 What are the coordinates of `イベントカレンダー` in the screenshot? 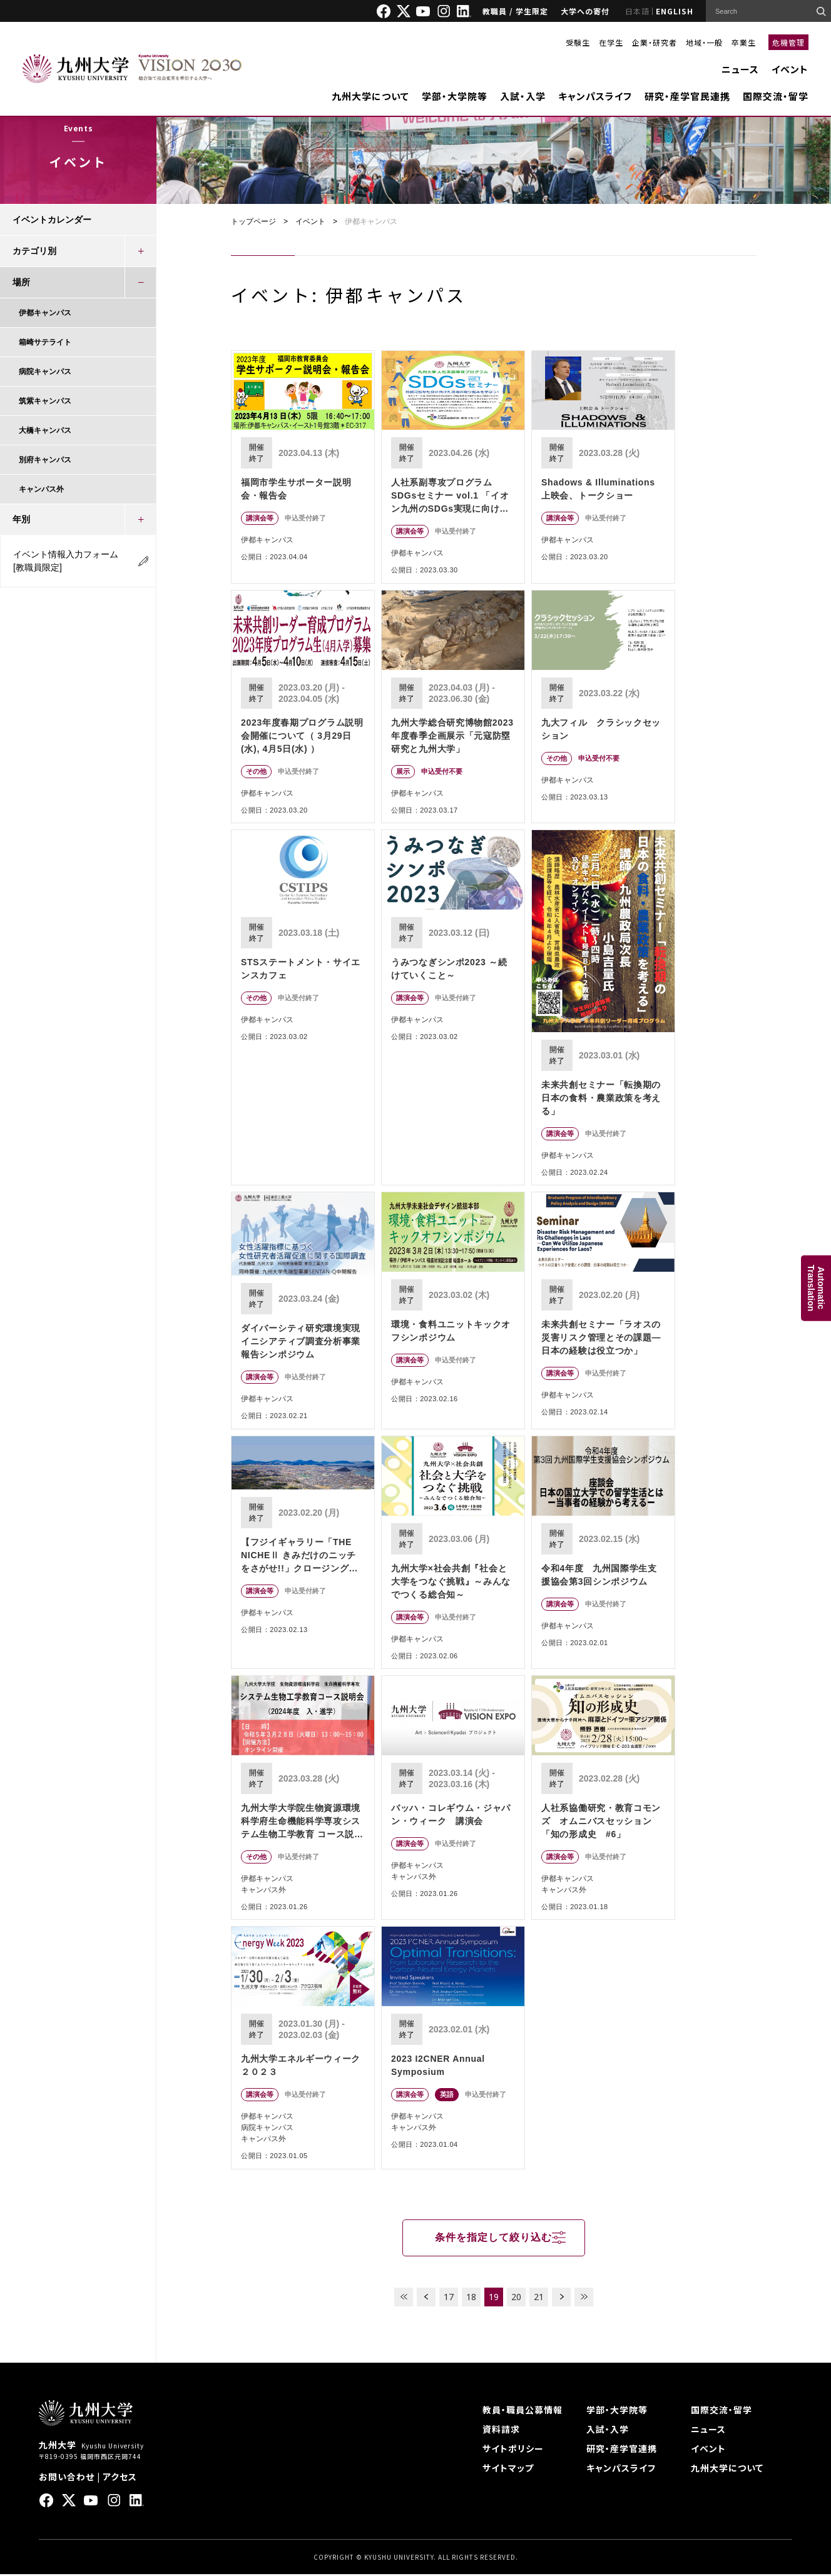 It's located at (52, 220).